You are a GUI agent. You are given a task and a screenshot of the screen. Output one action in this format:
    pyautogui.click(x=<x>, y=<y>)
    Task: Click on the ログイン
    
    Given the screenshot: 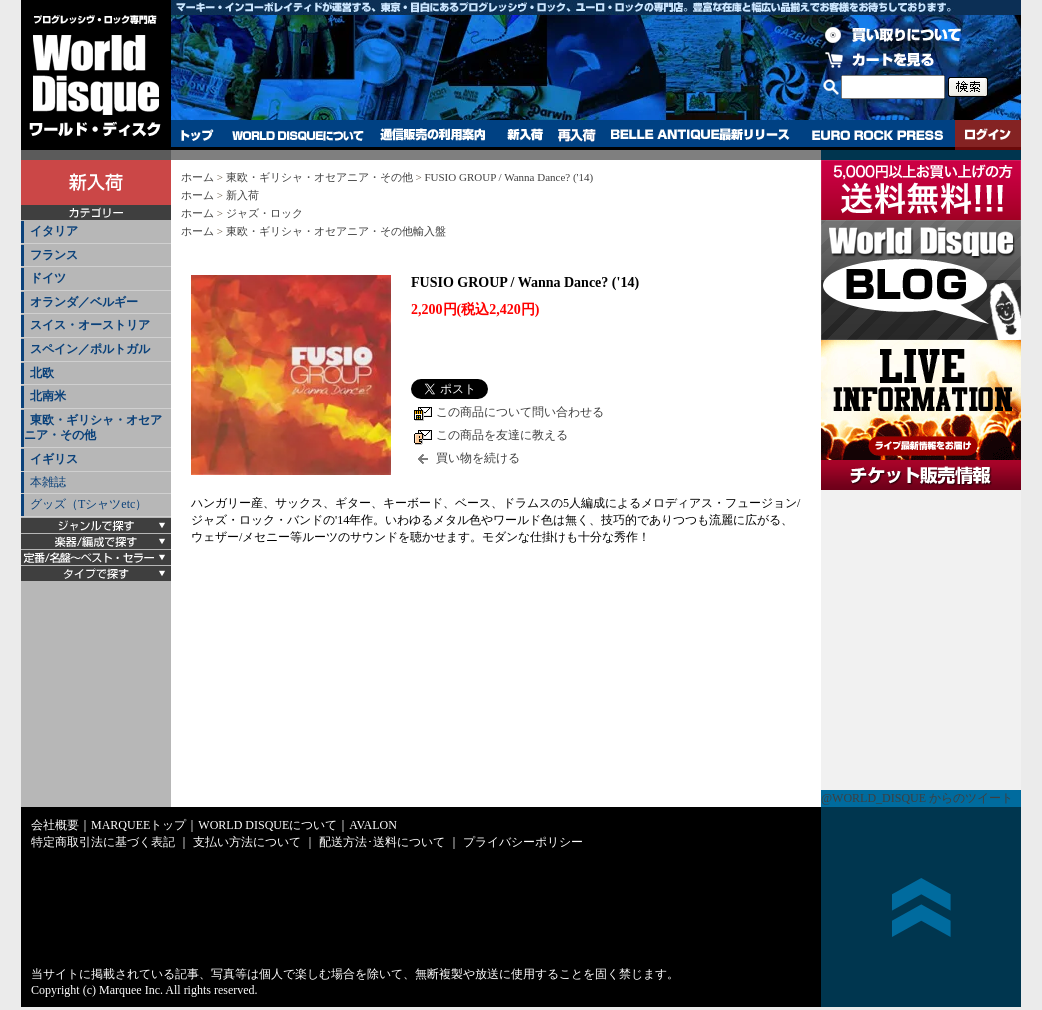 What is the action you would take?
    pyautogui.click(x=988, y=135)
    